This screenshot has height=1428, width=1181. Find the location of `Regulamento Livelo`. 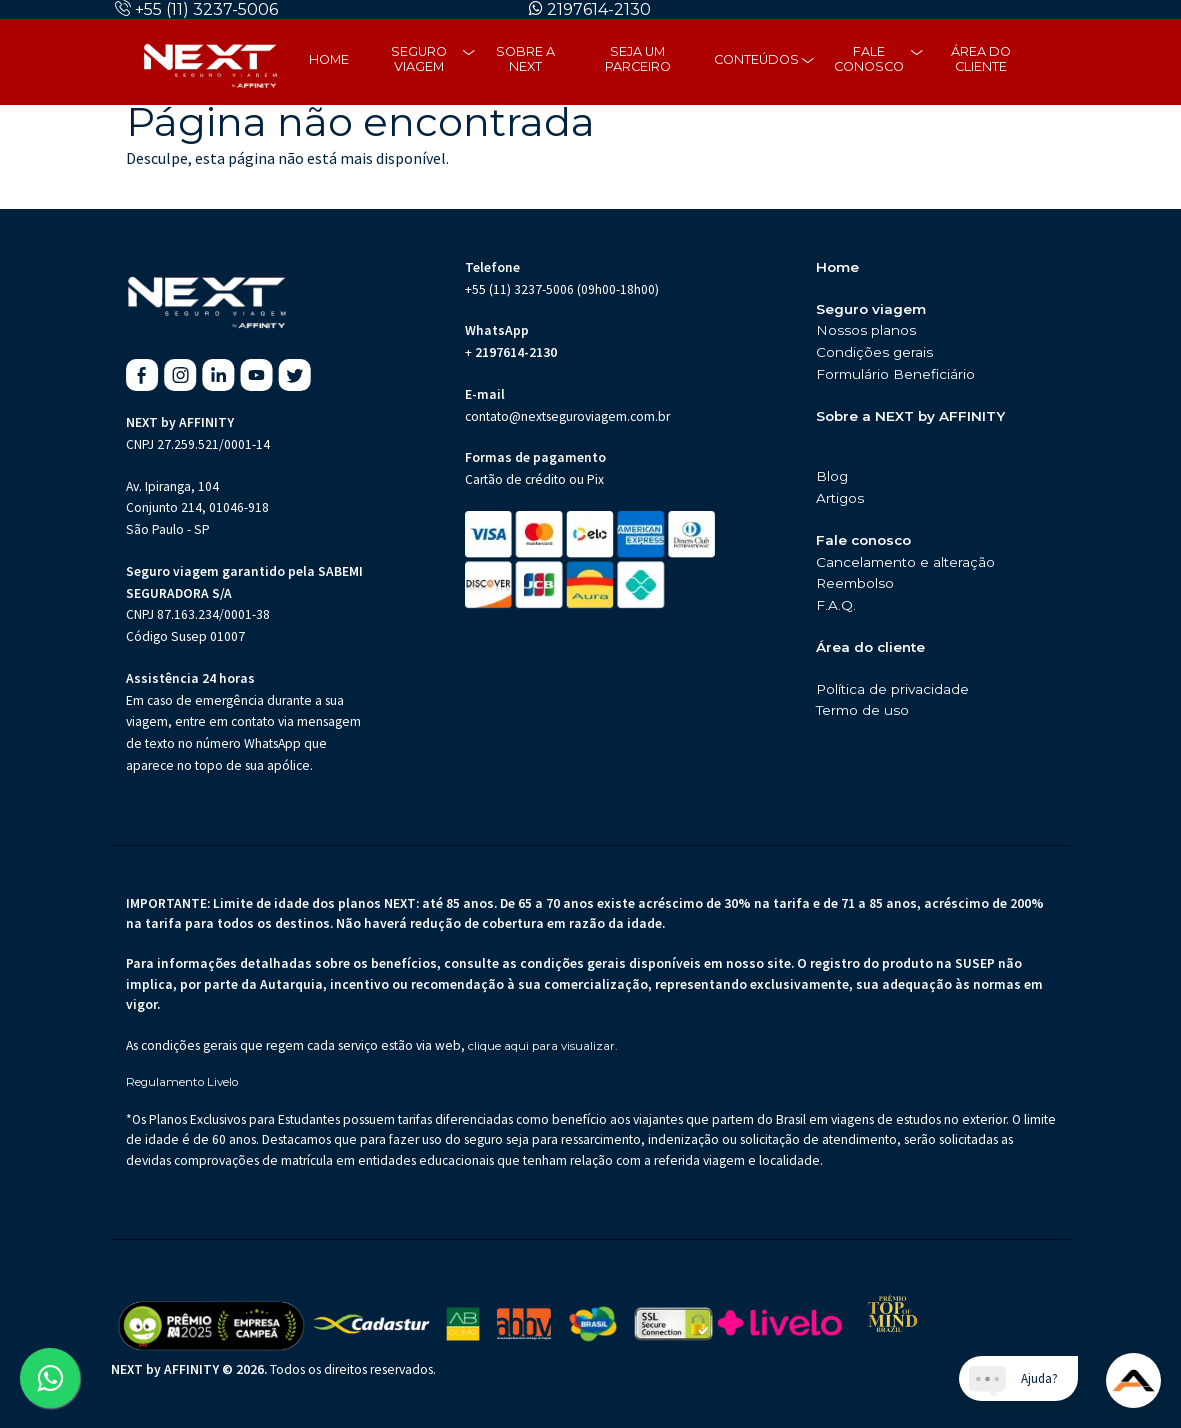

Regulamento Livelo is located at coordinates (182, 1082).